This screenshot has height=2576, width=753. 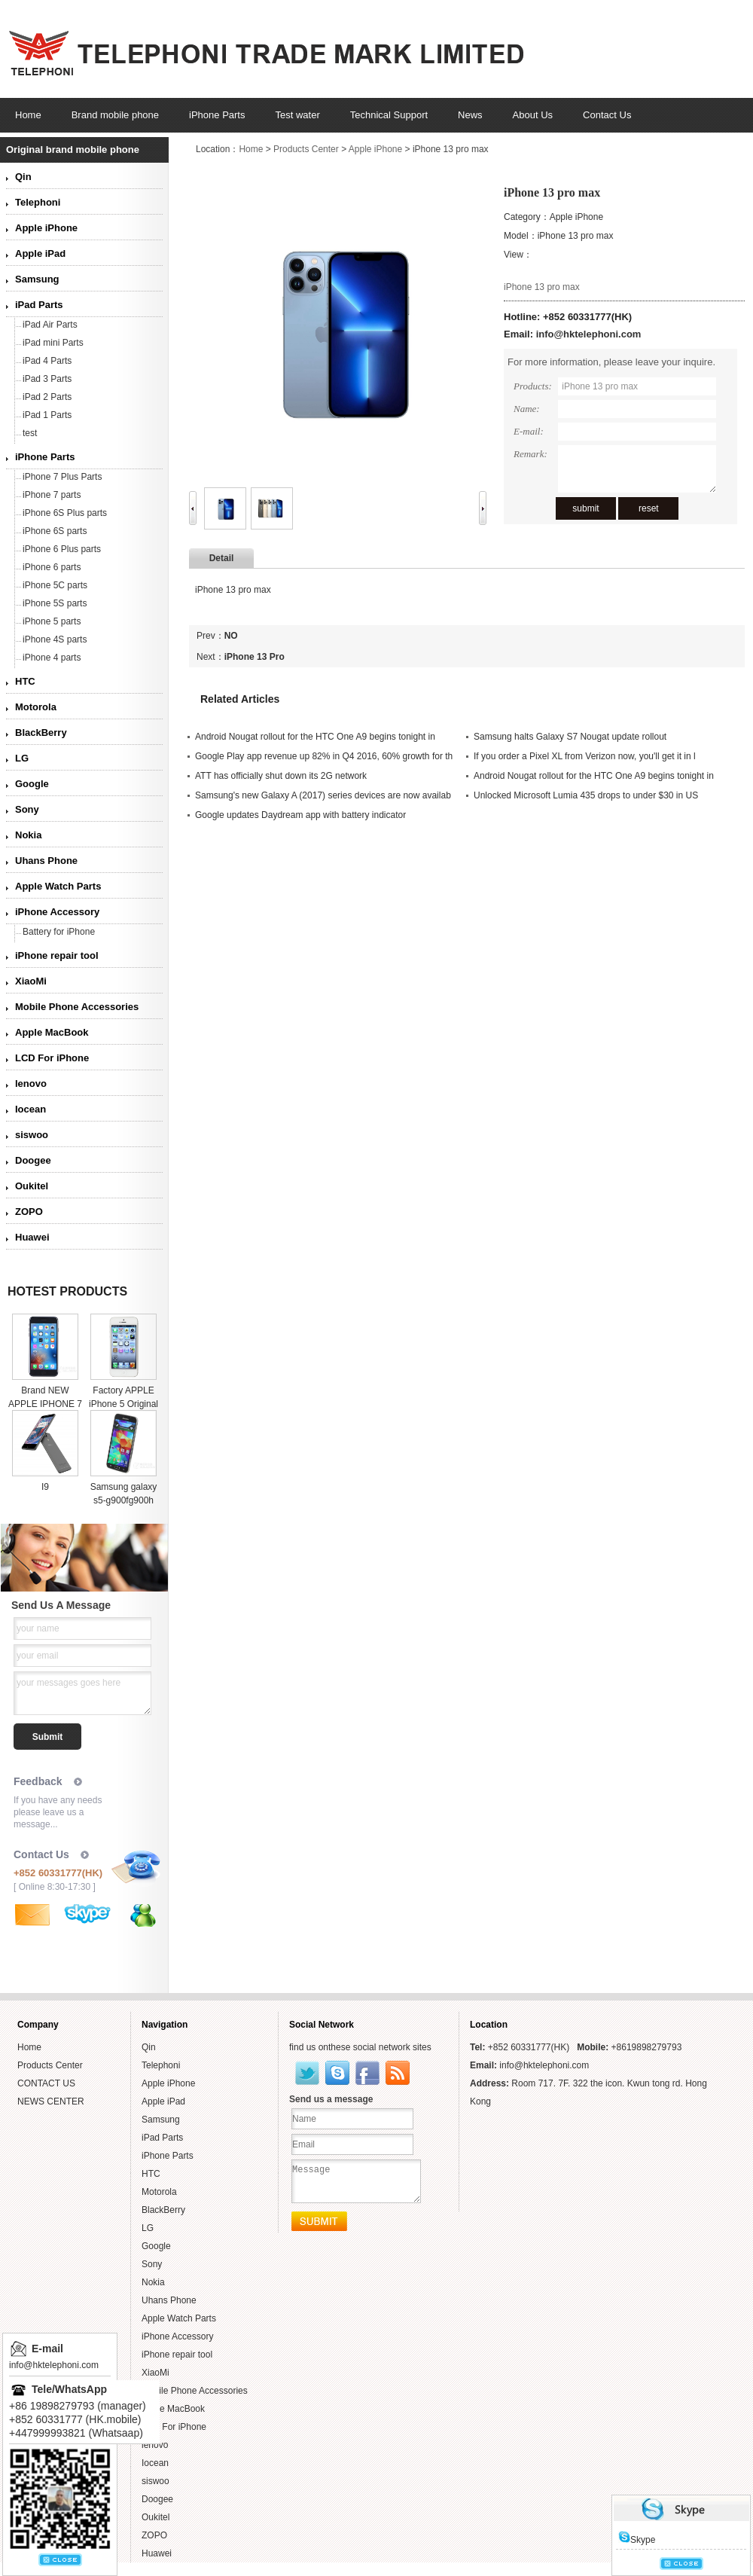 I want to click on iPad mini Parts, so click(x=53, y=342).